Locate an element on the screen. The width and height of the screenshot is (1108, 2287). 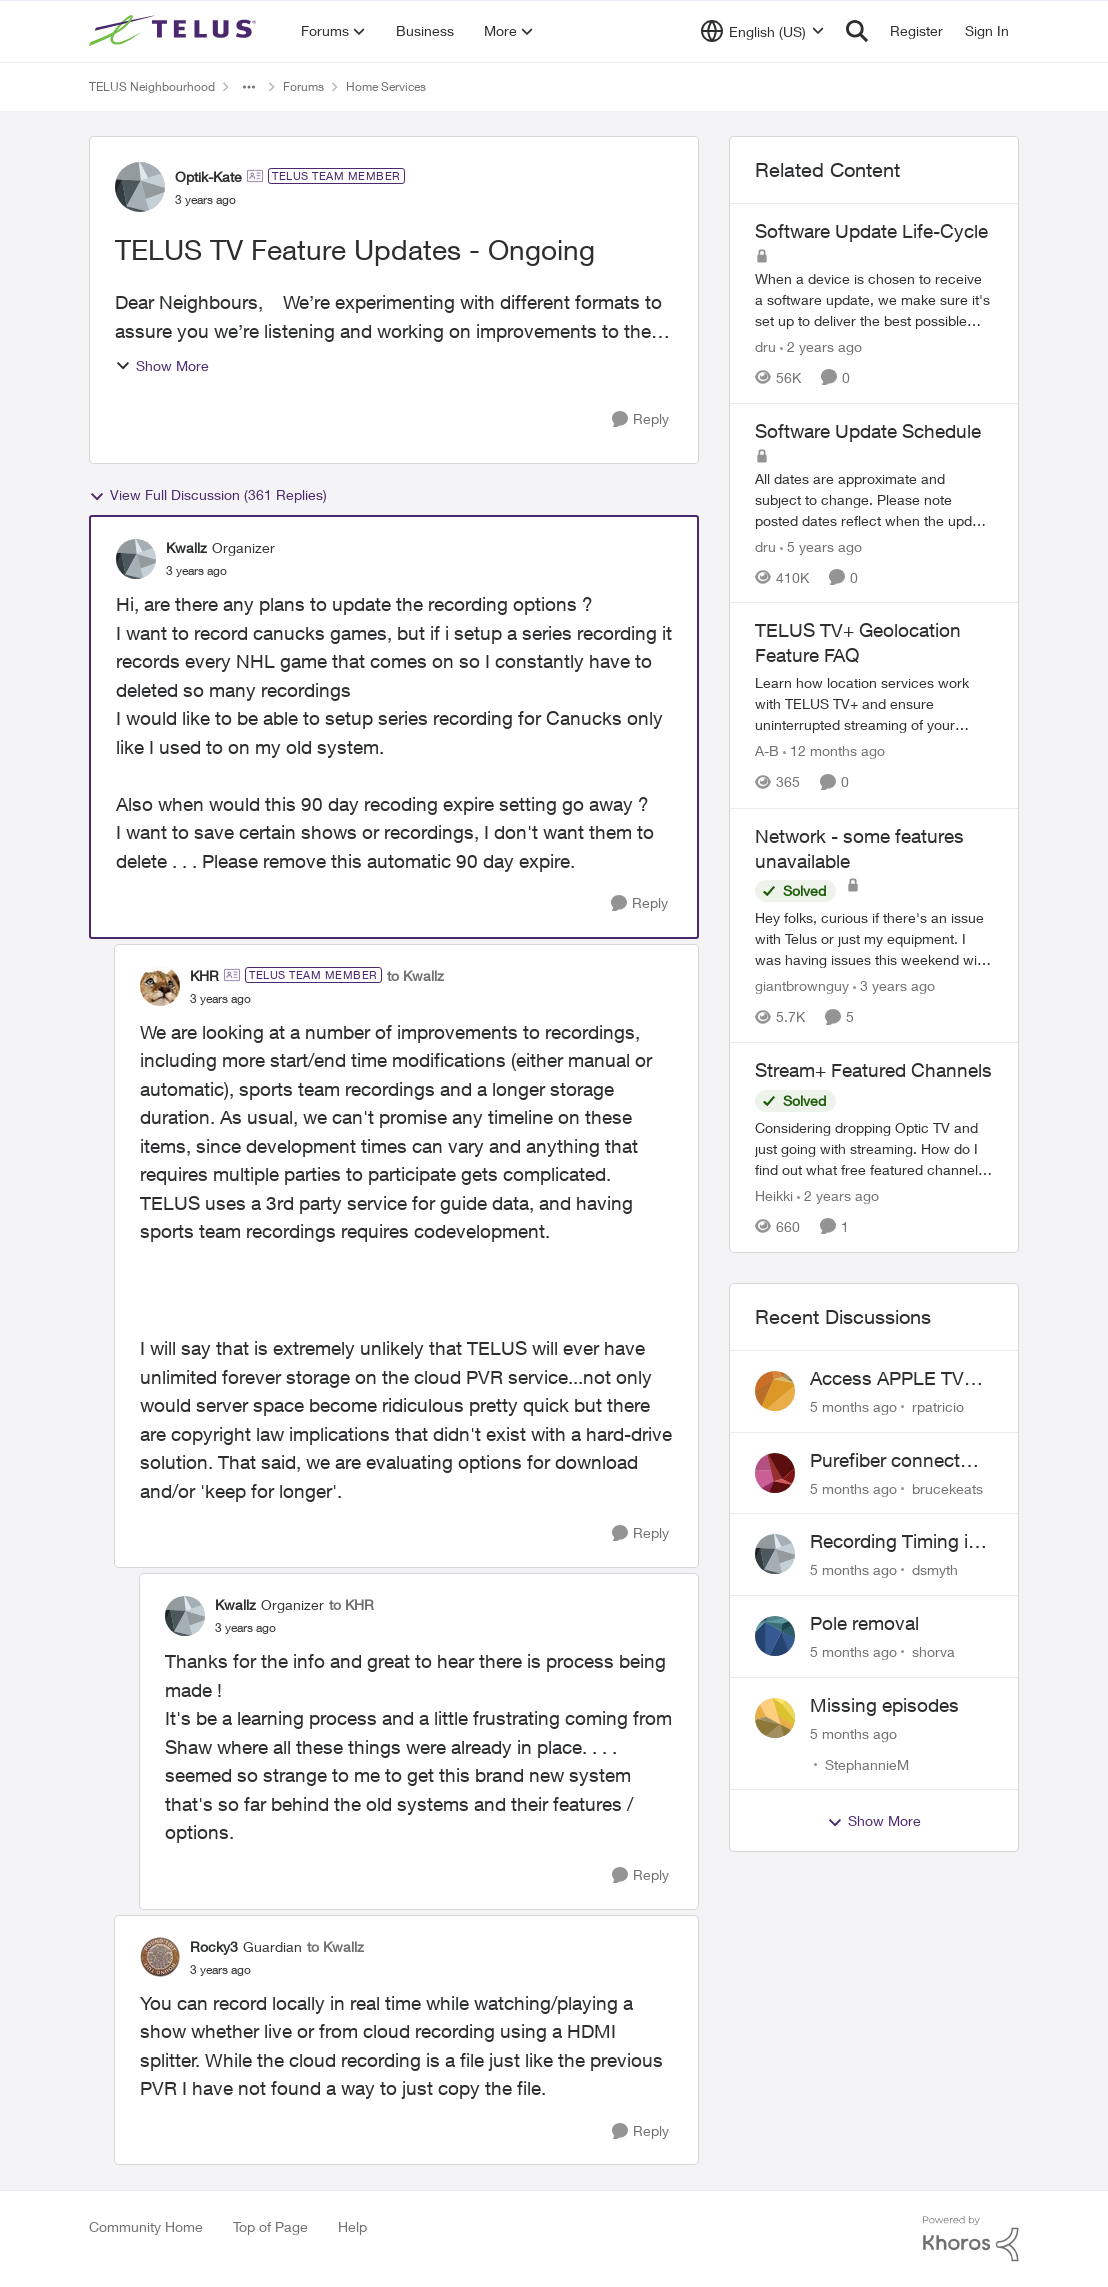
[View Profile: KHR] is located at coordinates (160, 986).